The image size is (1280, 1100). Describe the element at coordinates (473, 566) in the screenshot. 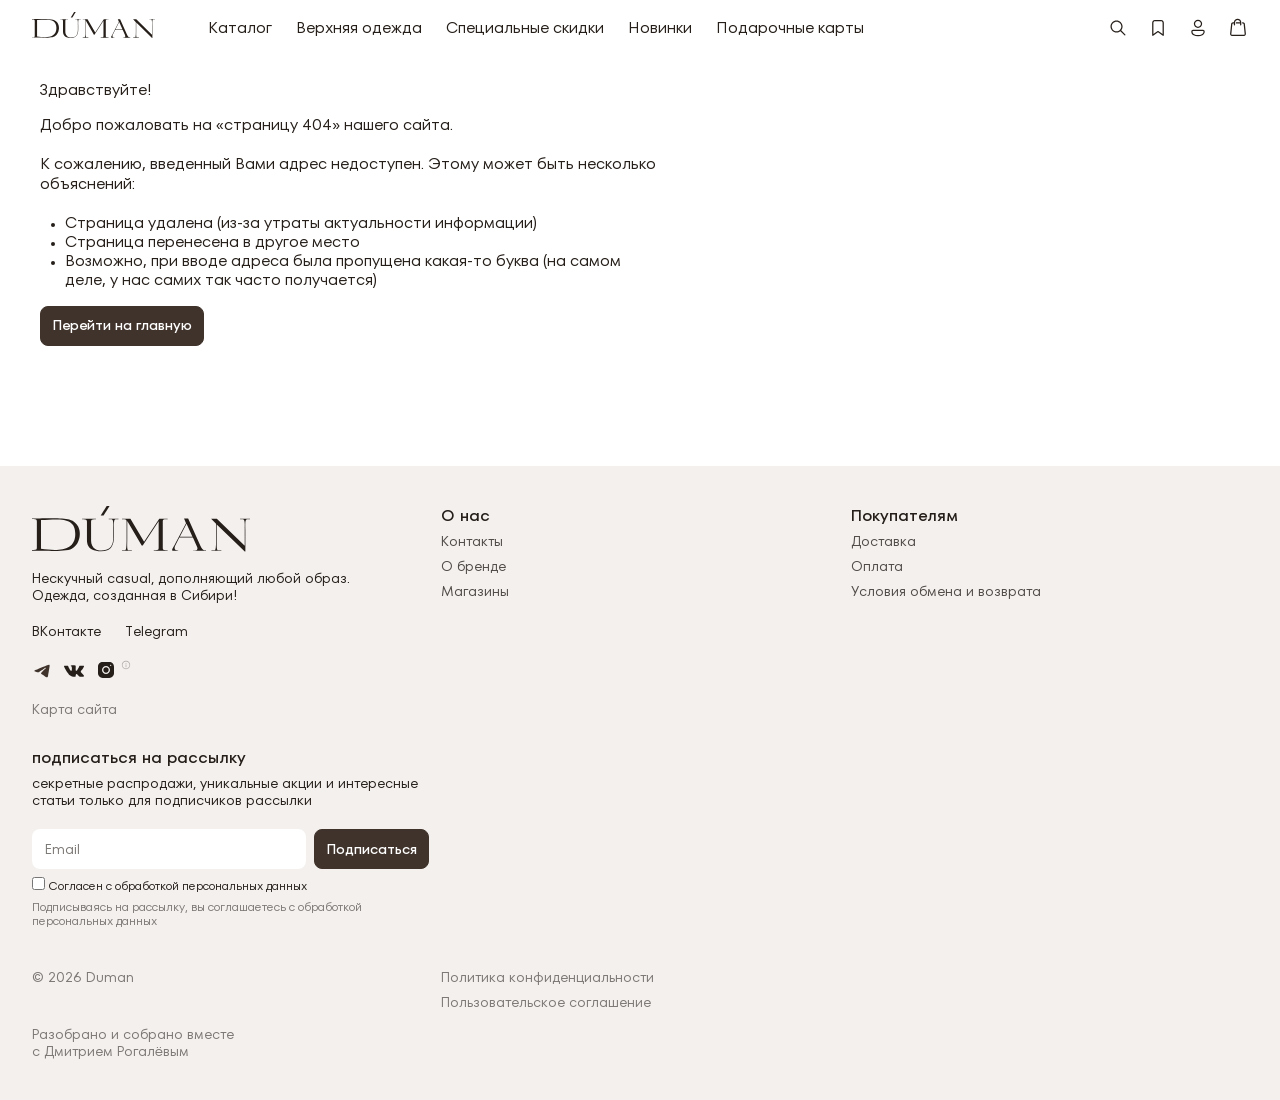

I see `О бренде` at that location.